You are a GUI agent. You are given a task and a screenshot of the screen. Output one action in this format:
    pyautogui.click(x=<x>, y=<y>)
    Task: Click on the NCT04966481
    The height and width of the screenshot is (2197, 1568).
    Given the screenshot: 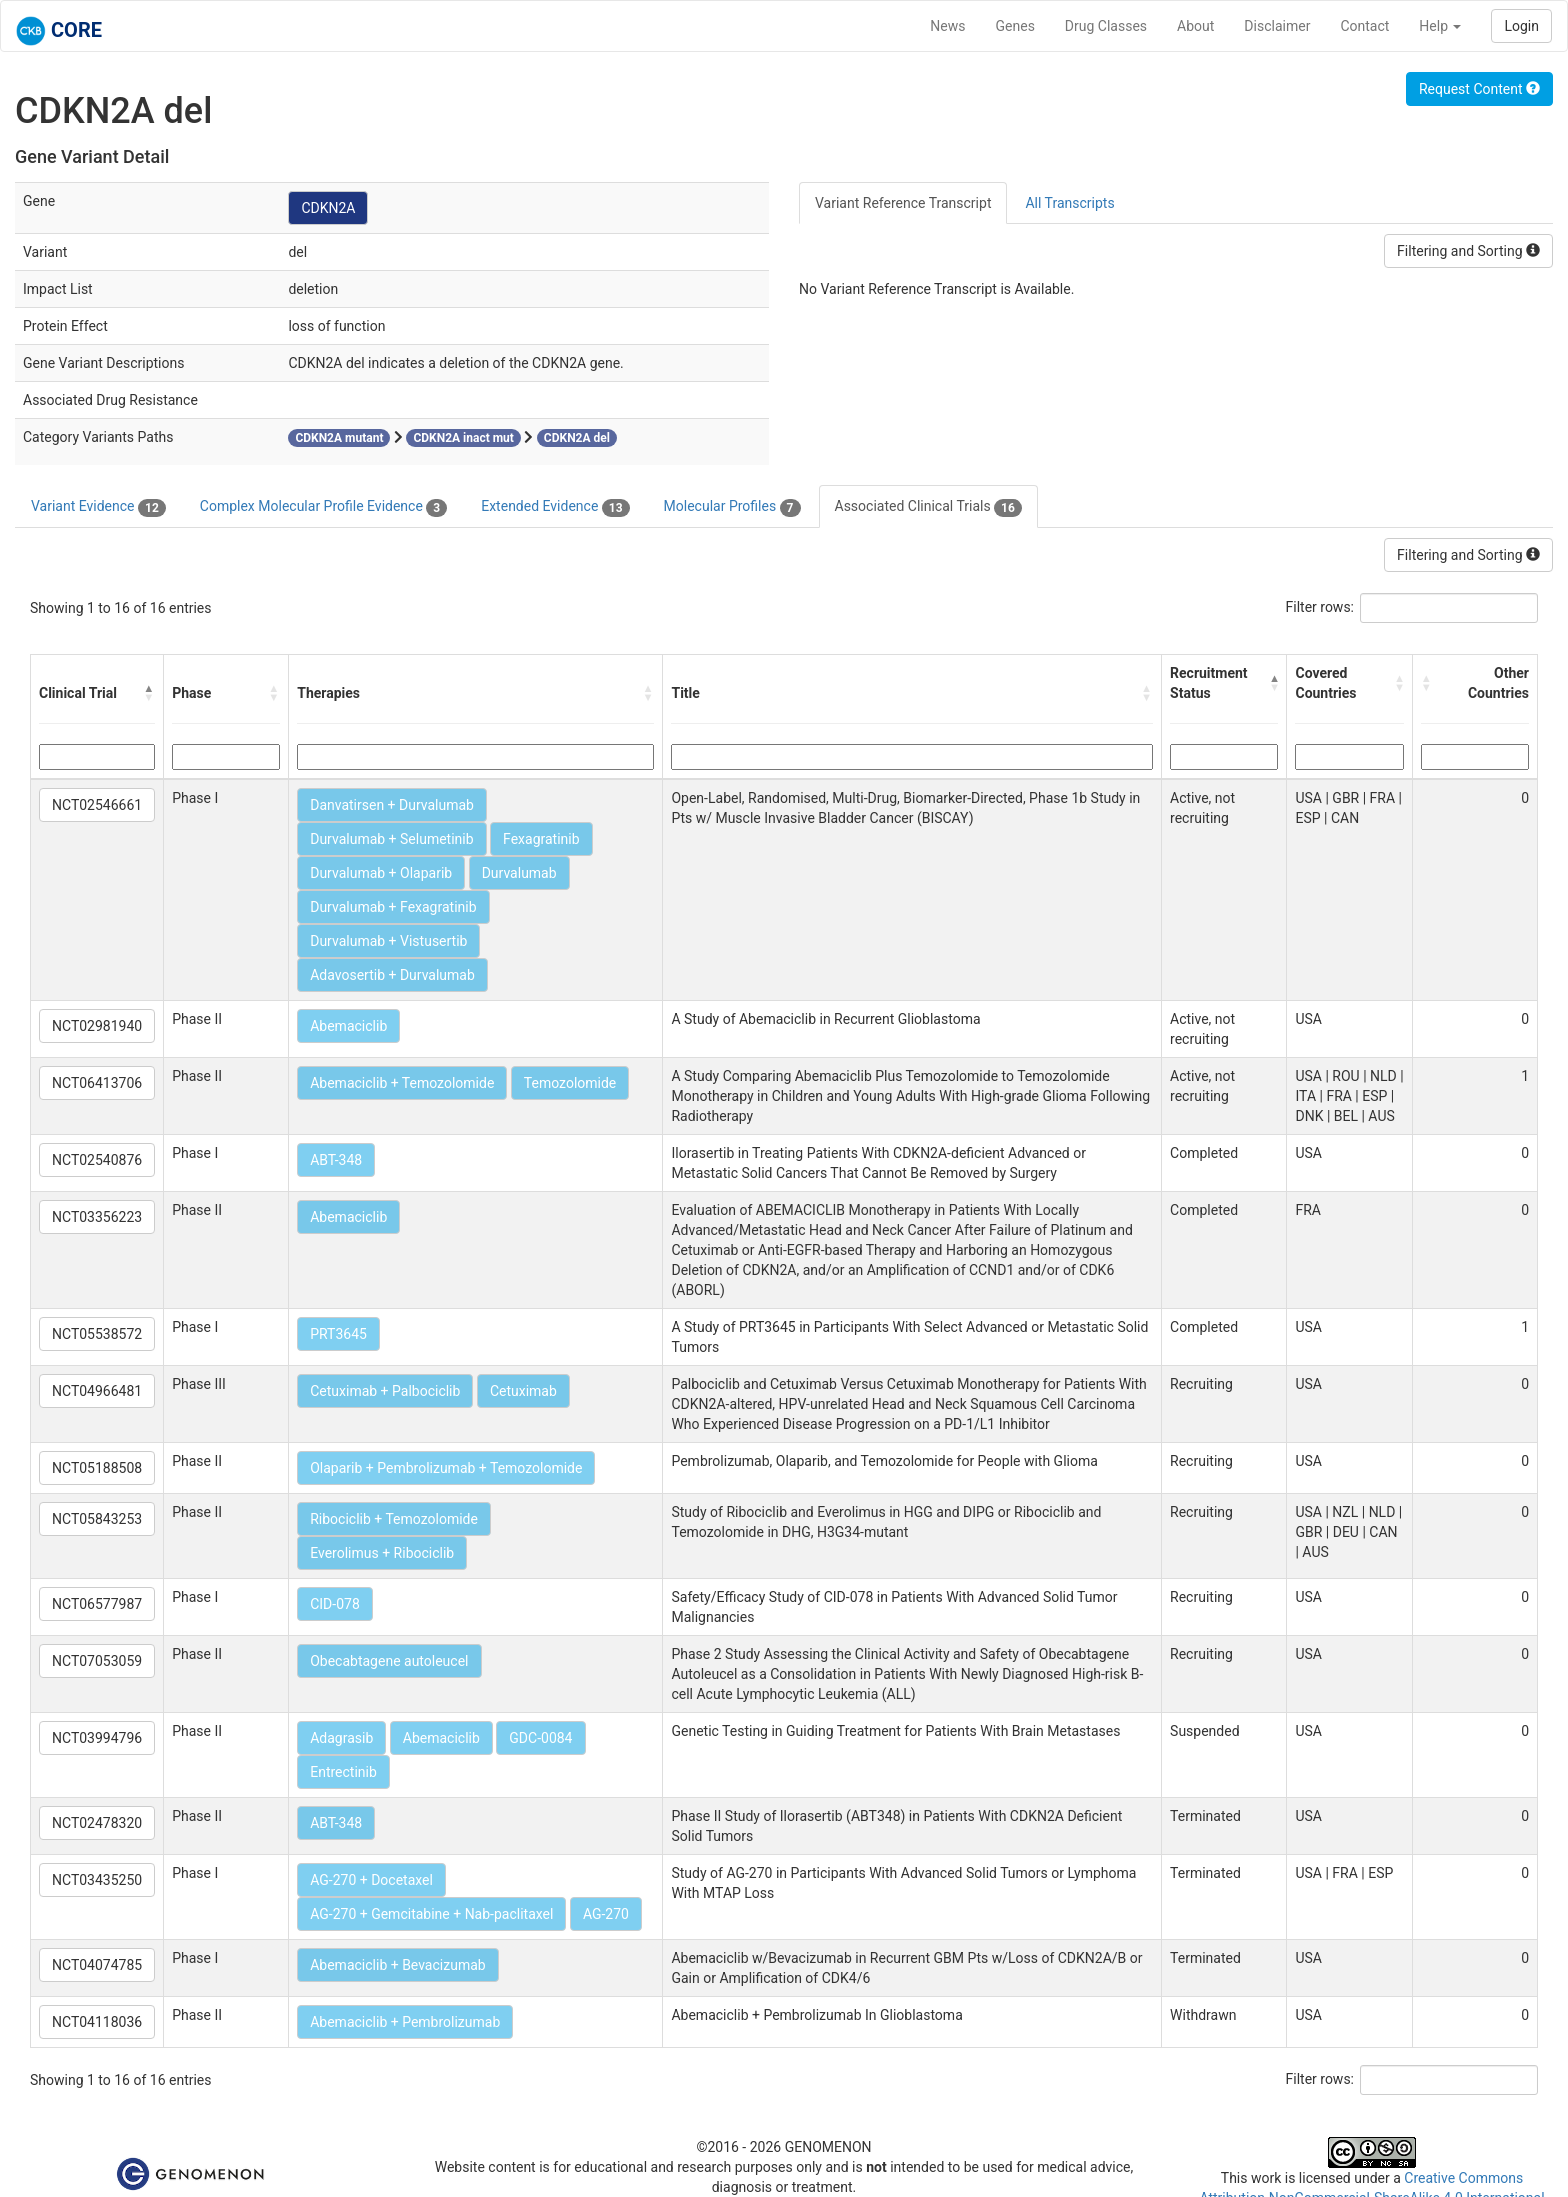 What is the action you would take?
    pyautogui.click(x=97, y=1391)
    